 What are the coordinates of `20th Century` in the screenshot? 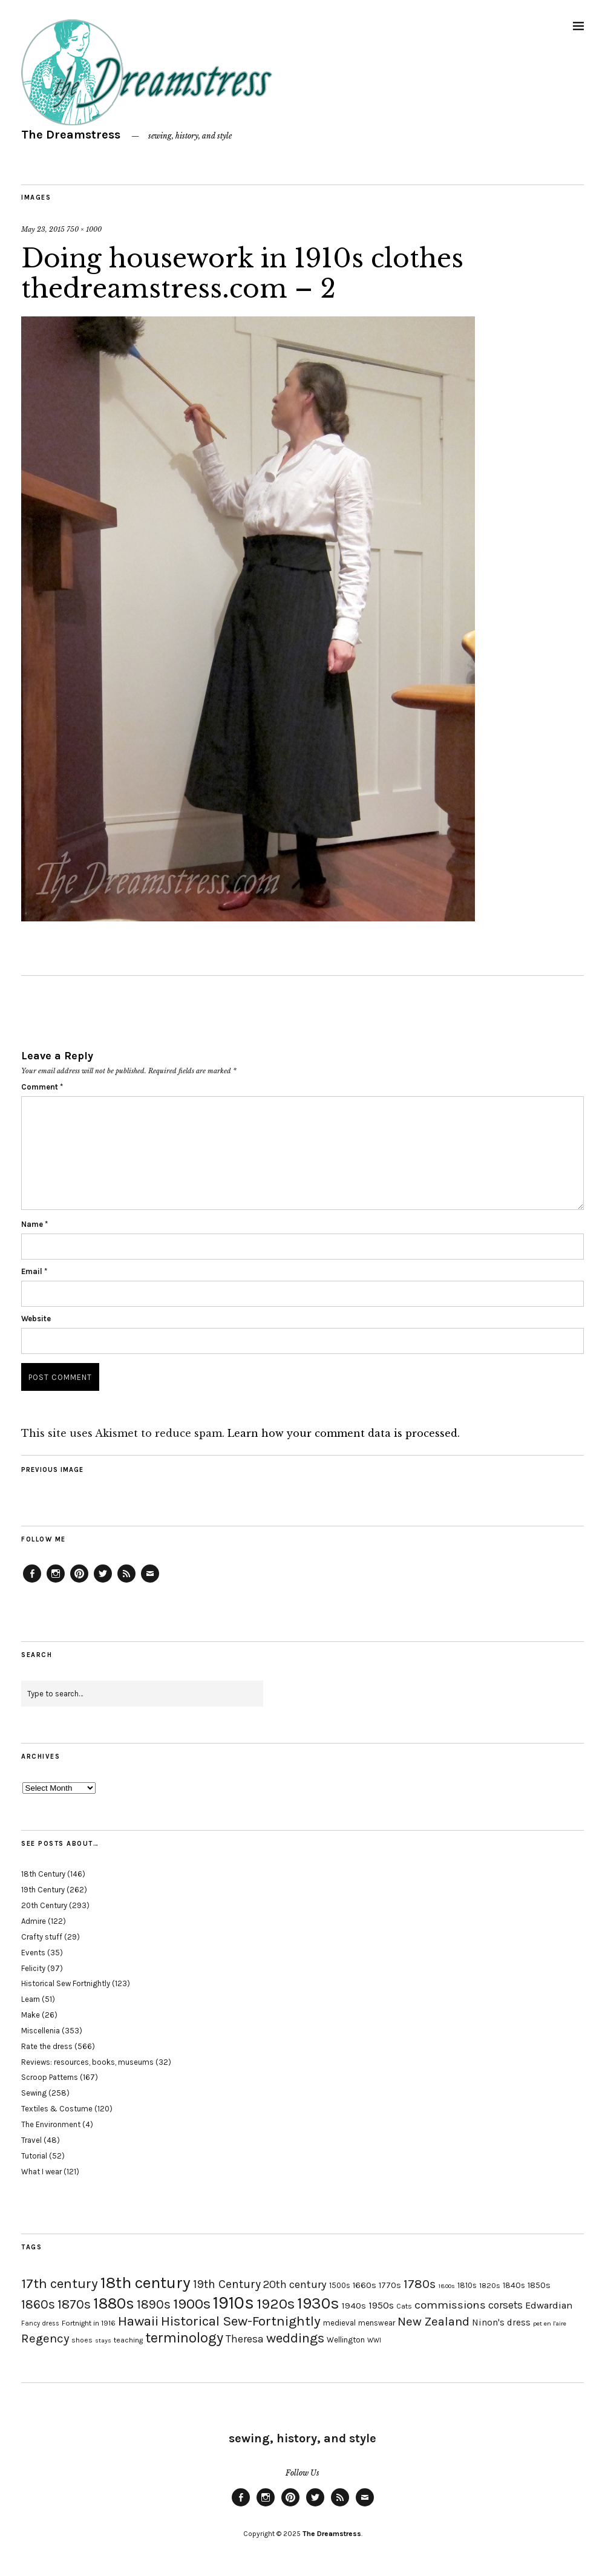 It's located at (44, 1905).